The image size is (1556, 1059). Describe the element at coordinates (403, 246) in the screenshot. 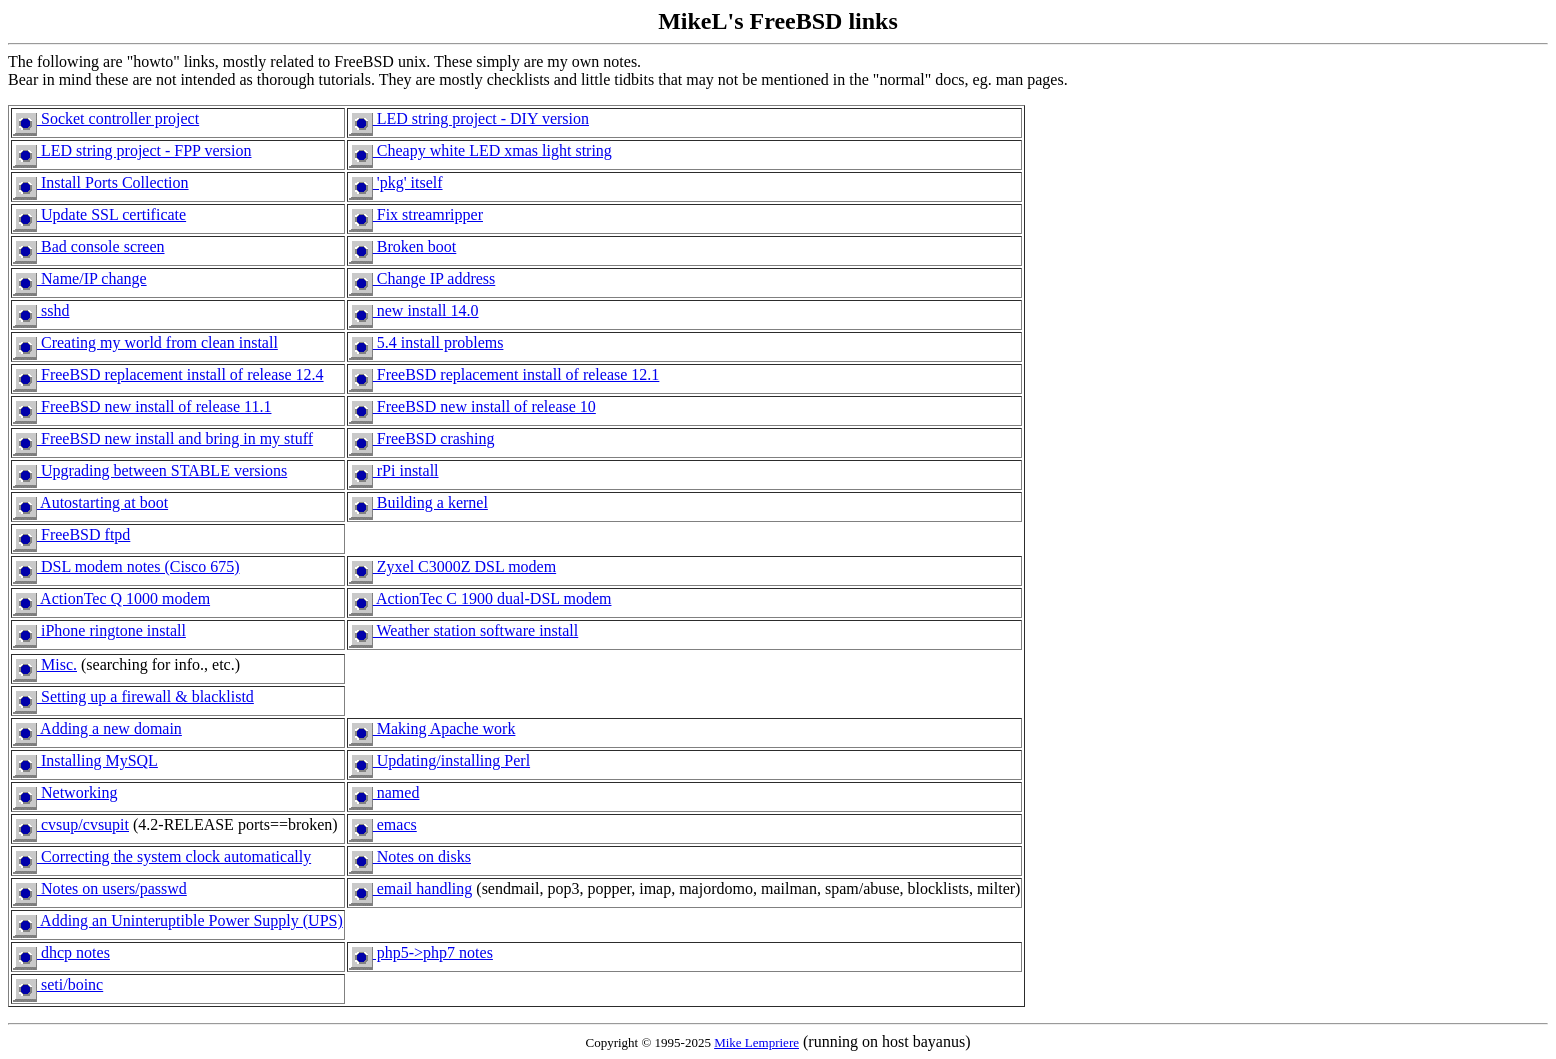

I see `Broken boot` at that location.